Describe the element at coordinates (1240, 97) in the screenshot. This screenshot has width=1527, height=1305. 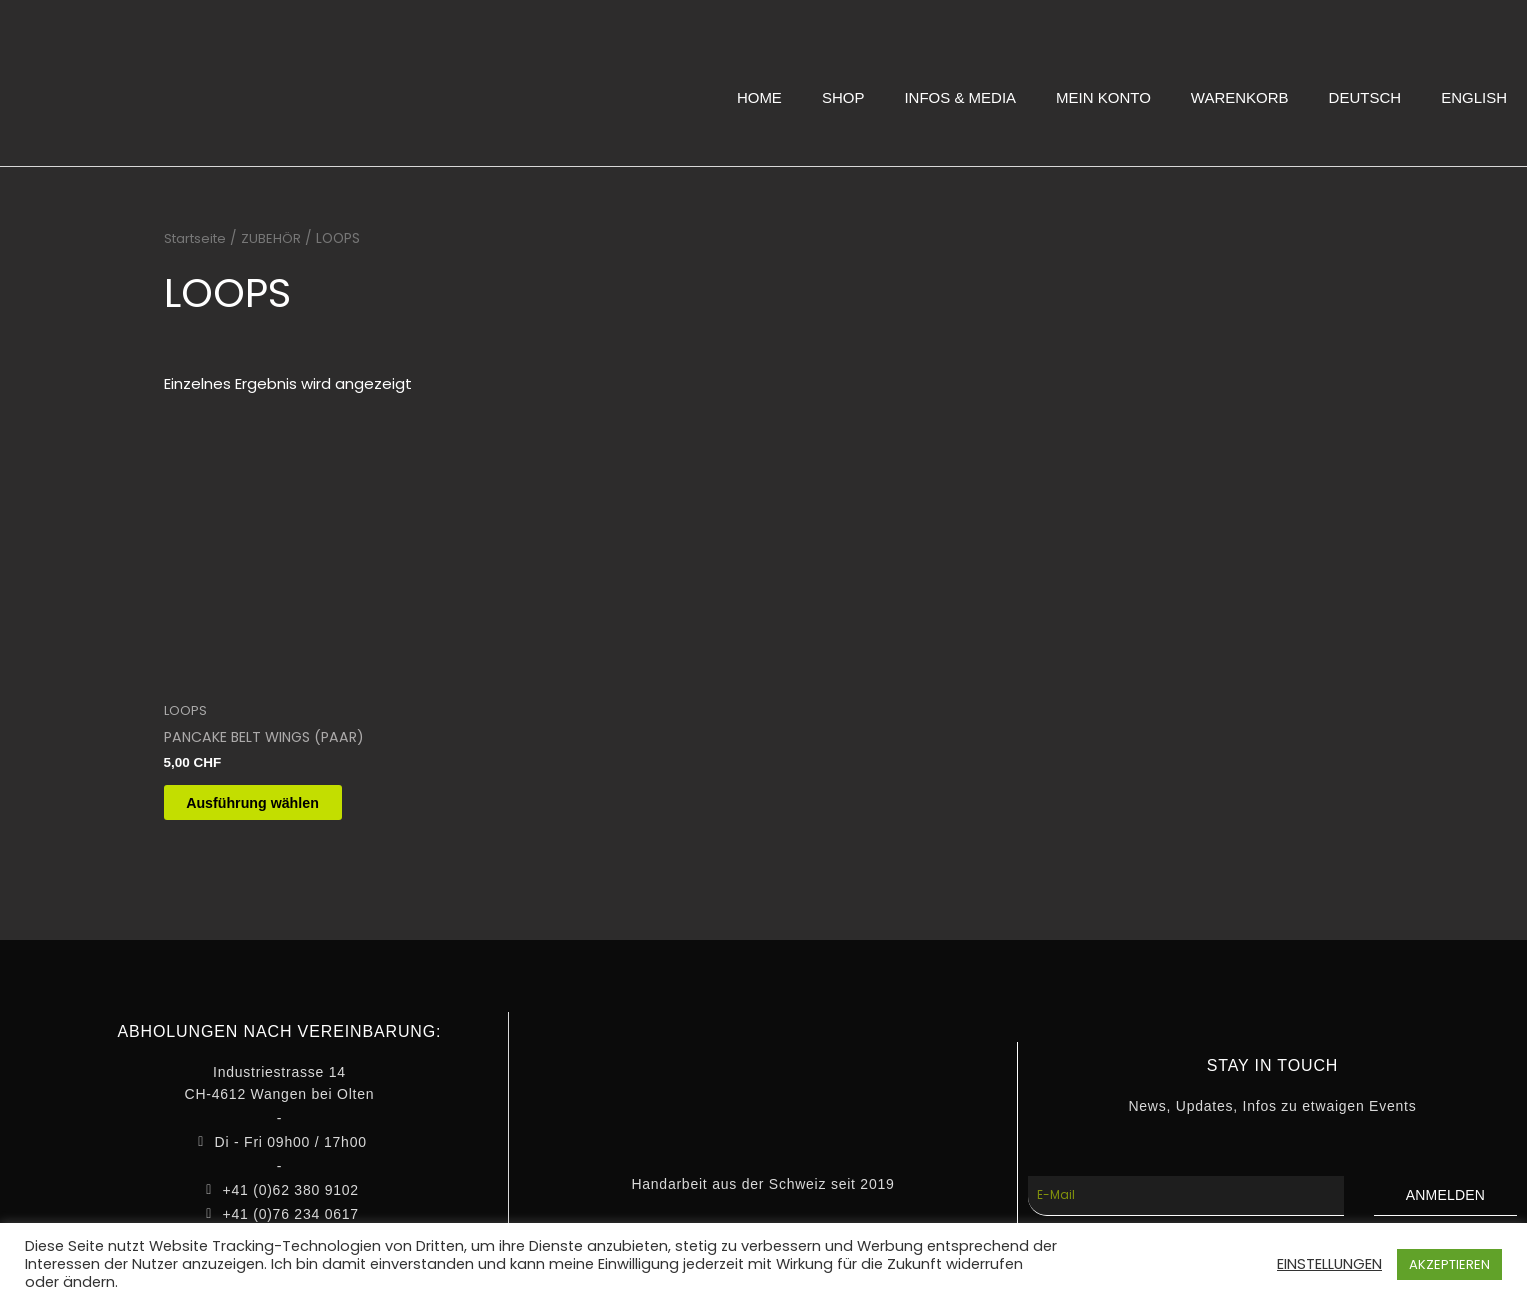
I see `WARENKORB` at that location.